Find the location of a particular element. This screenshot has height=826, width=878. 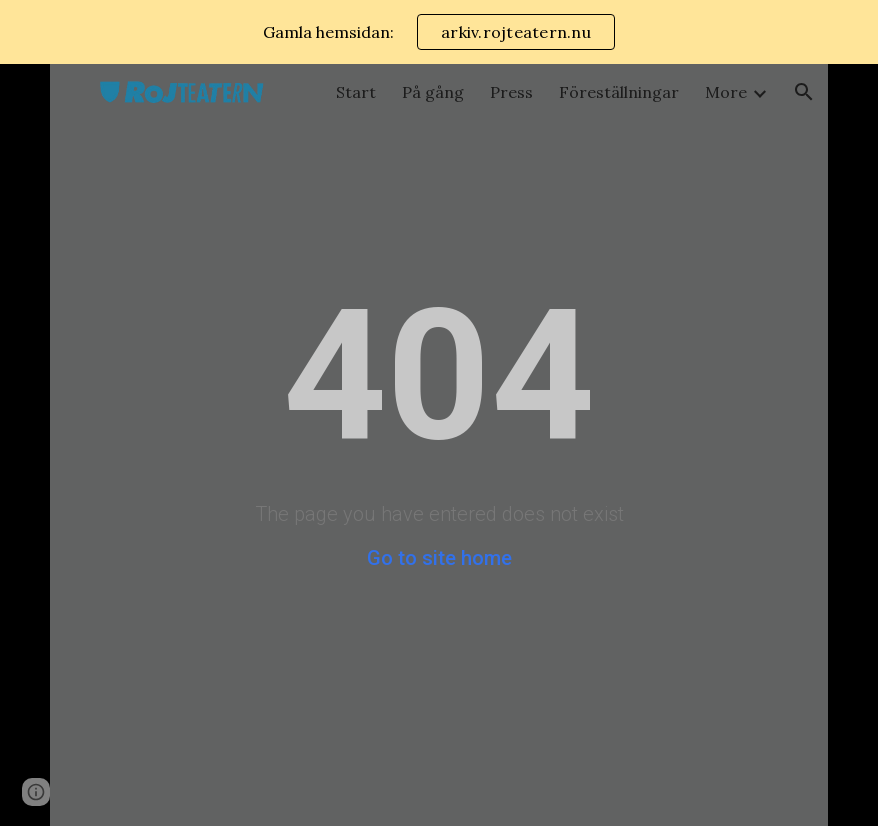

Föreställningar [link] is located at coordinates (619, 92).